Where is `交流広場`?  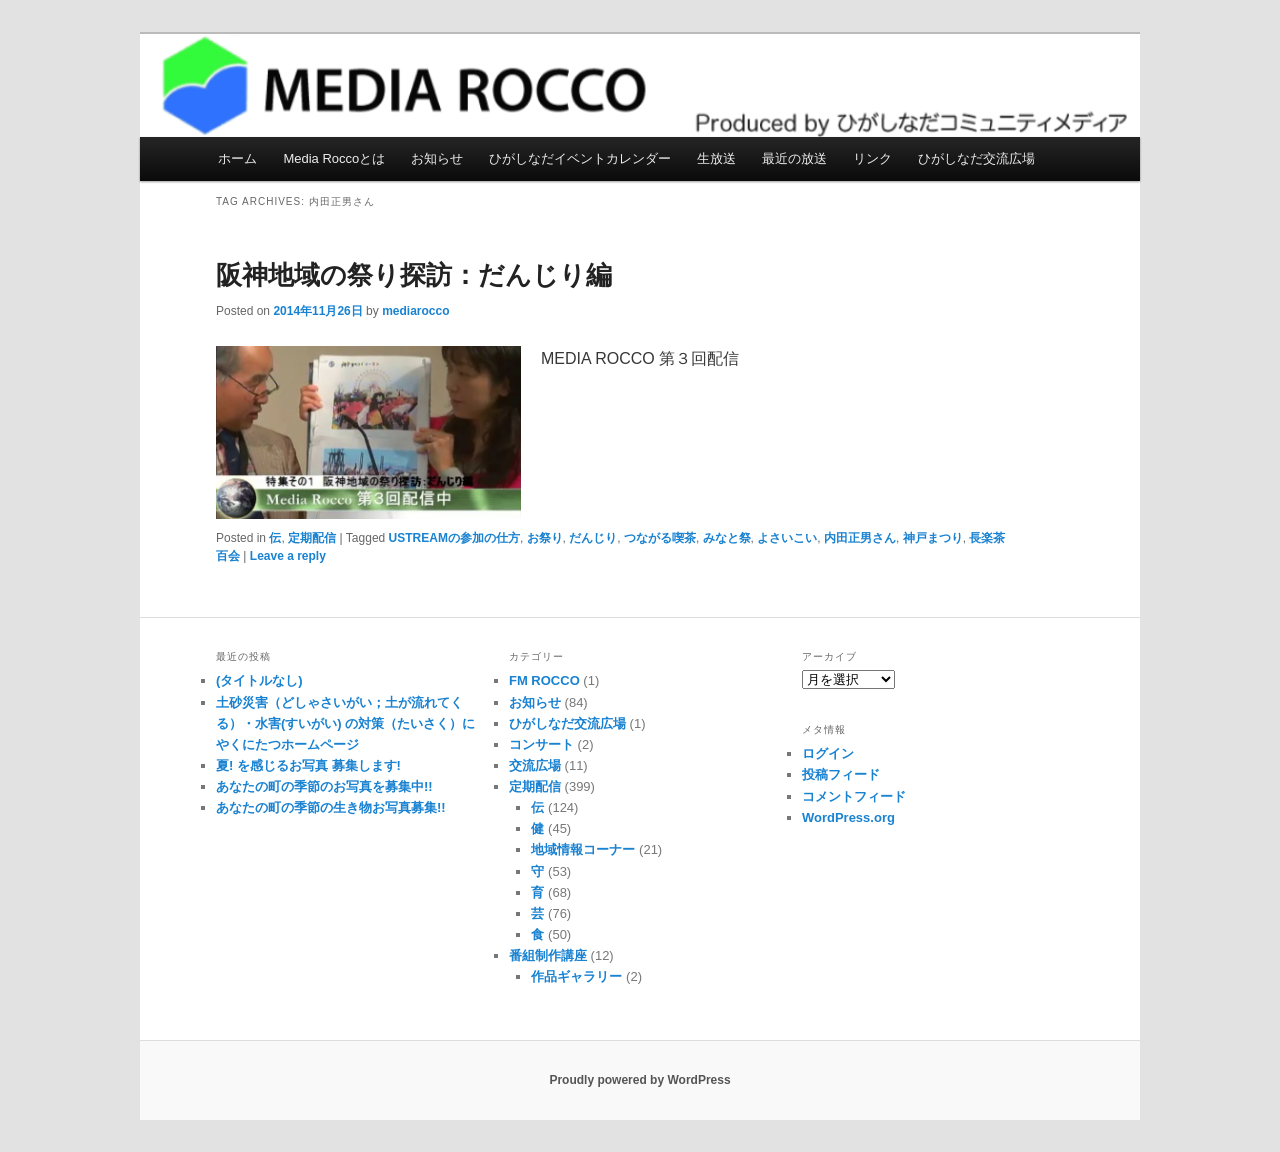
交流広場 is located at coordinates (535, 765).